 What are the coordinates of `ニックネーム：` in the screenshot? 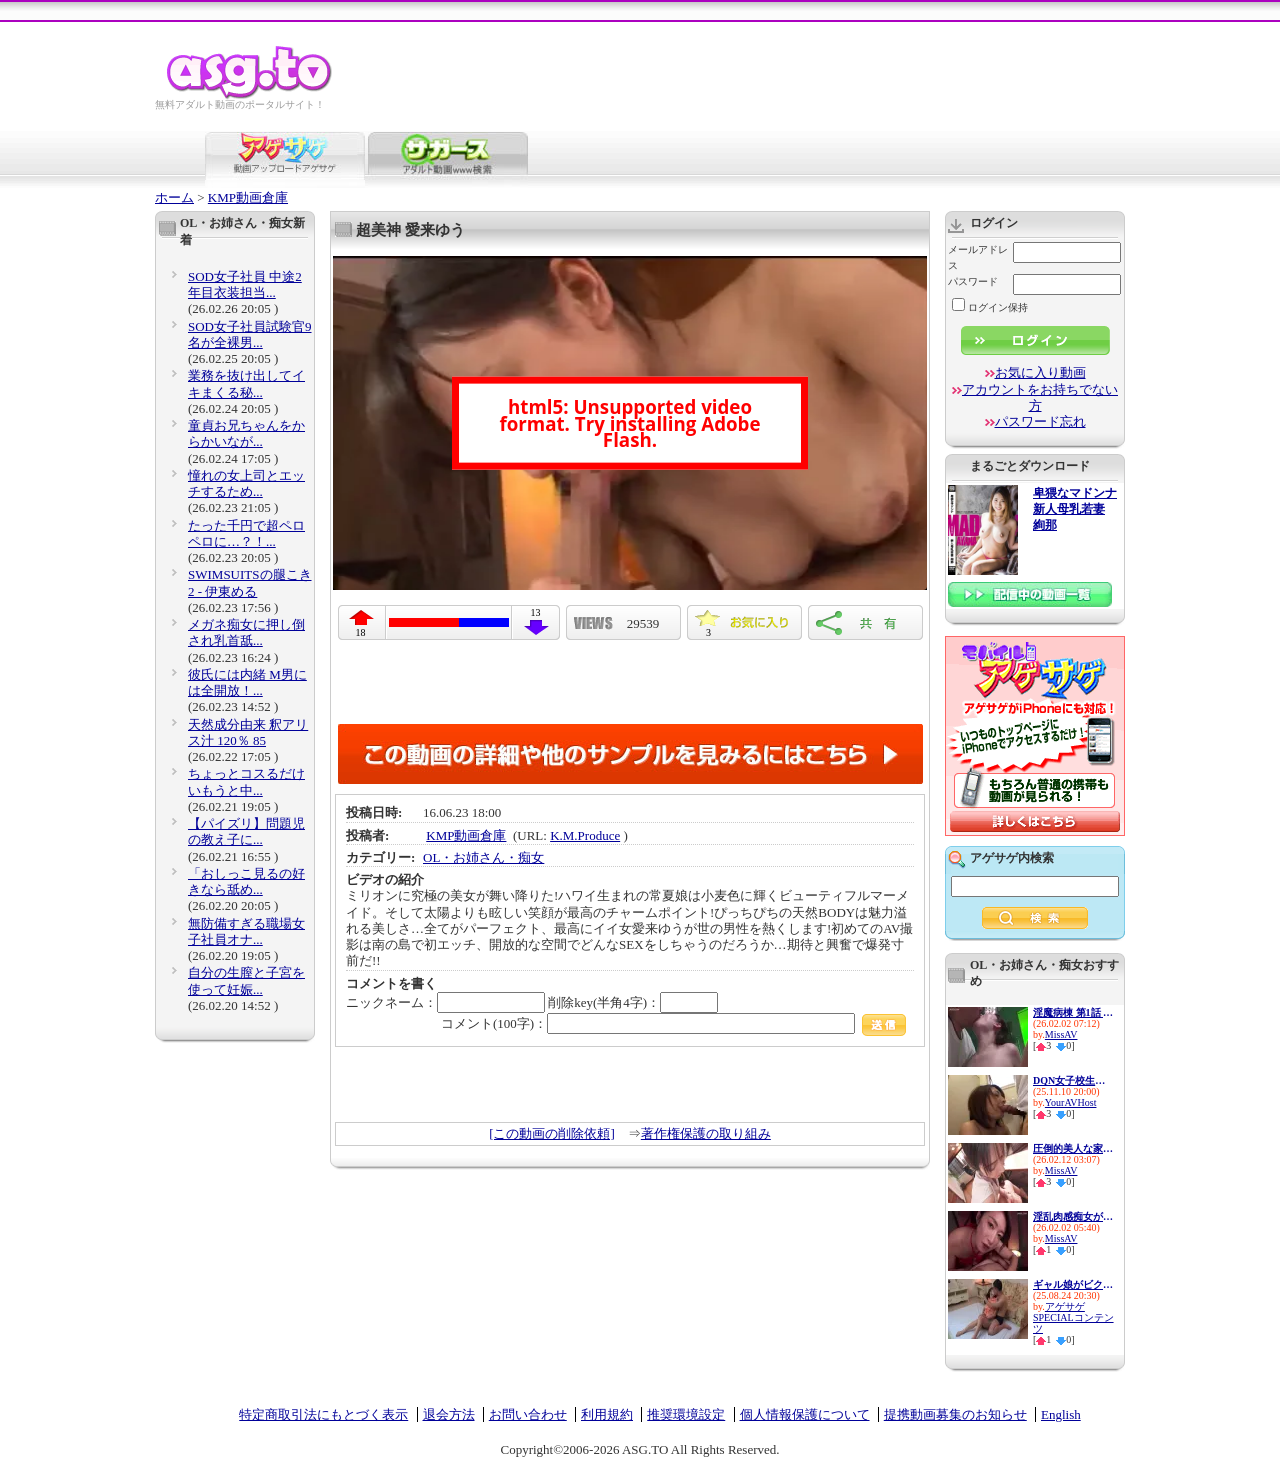 It's located at (445, 1002).